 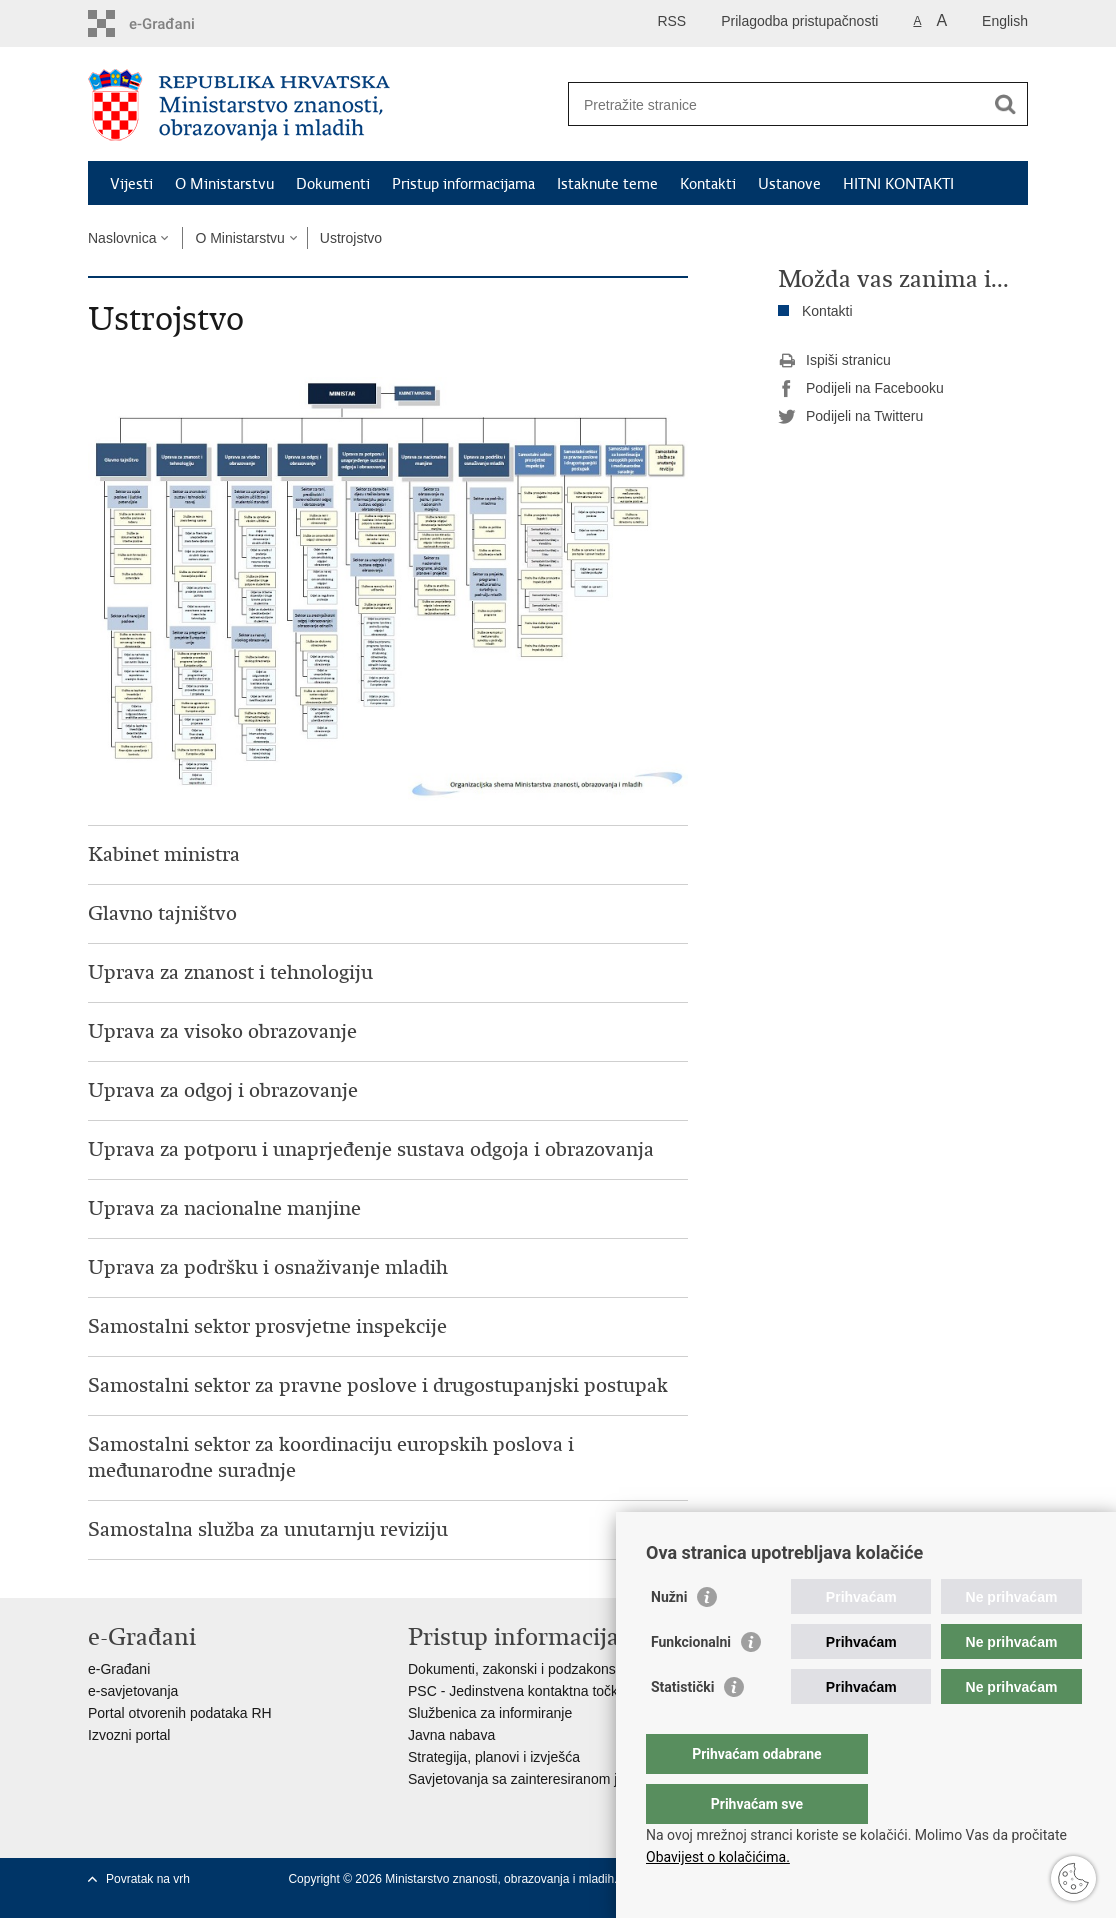 I want to click on e-Građani, so click(x=119, y=1669).